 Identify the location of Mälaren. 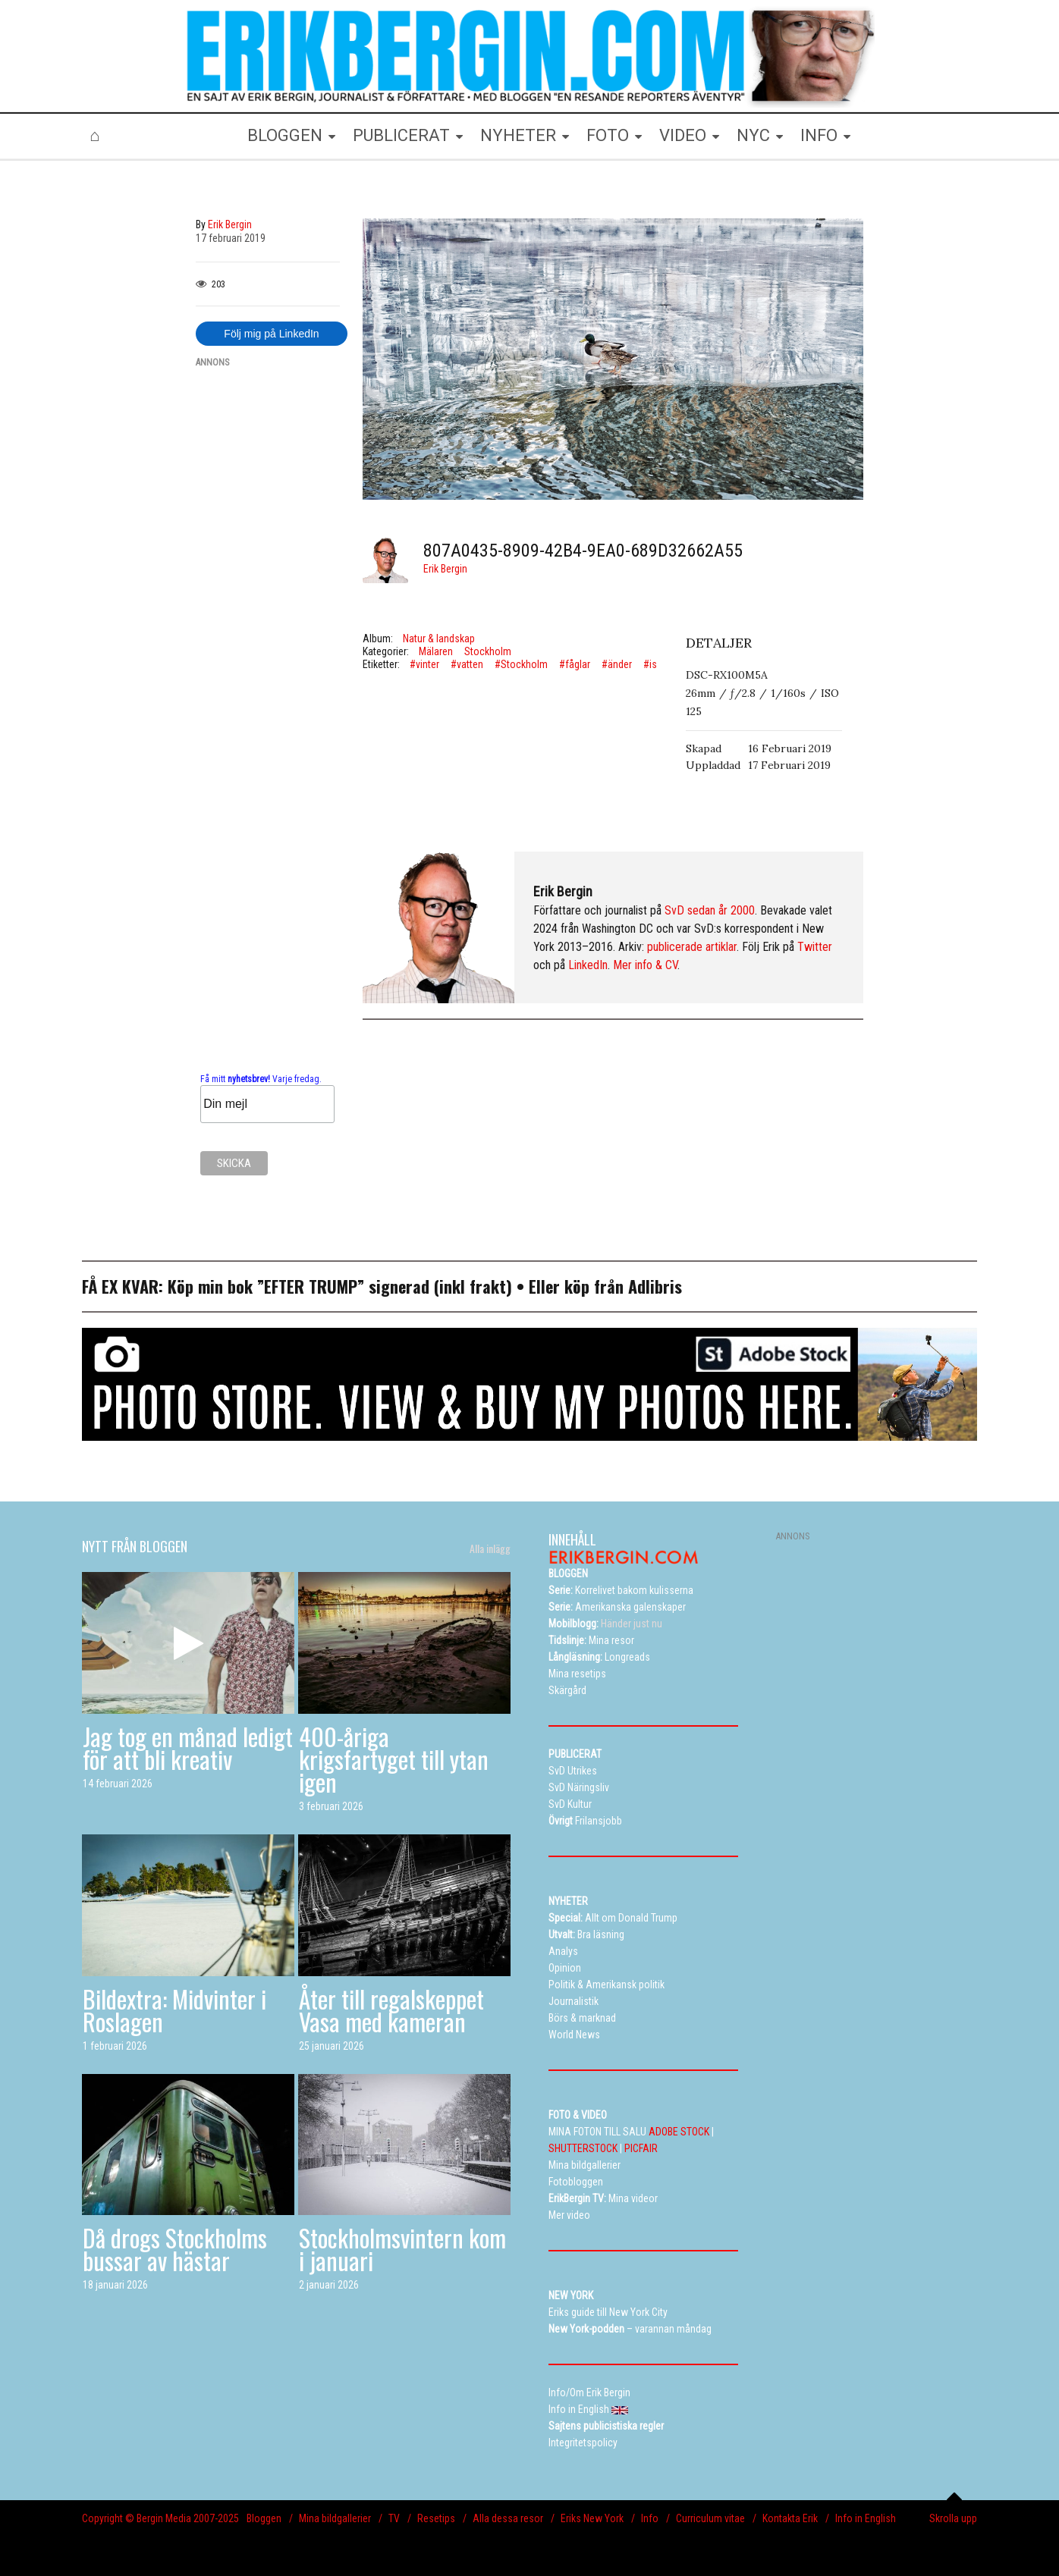
(436, 651).